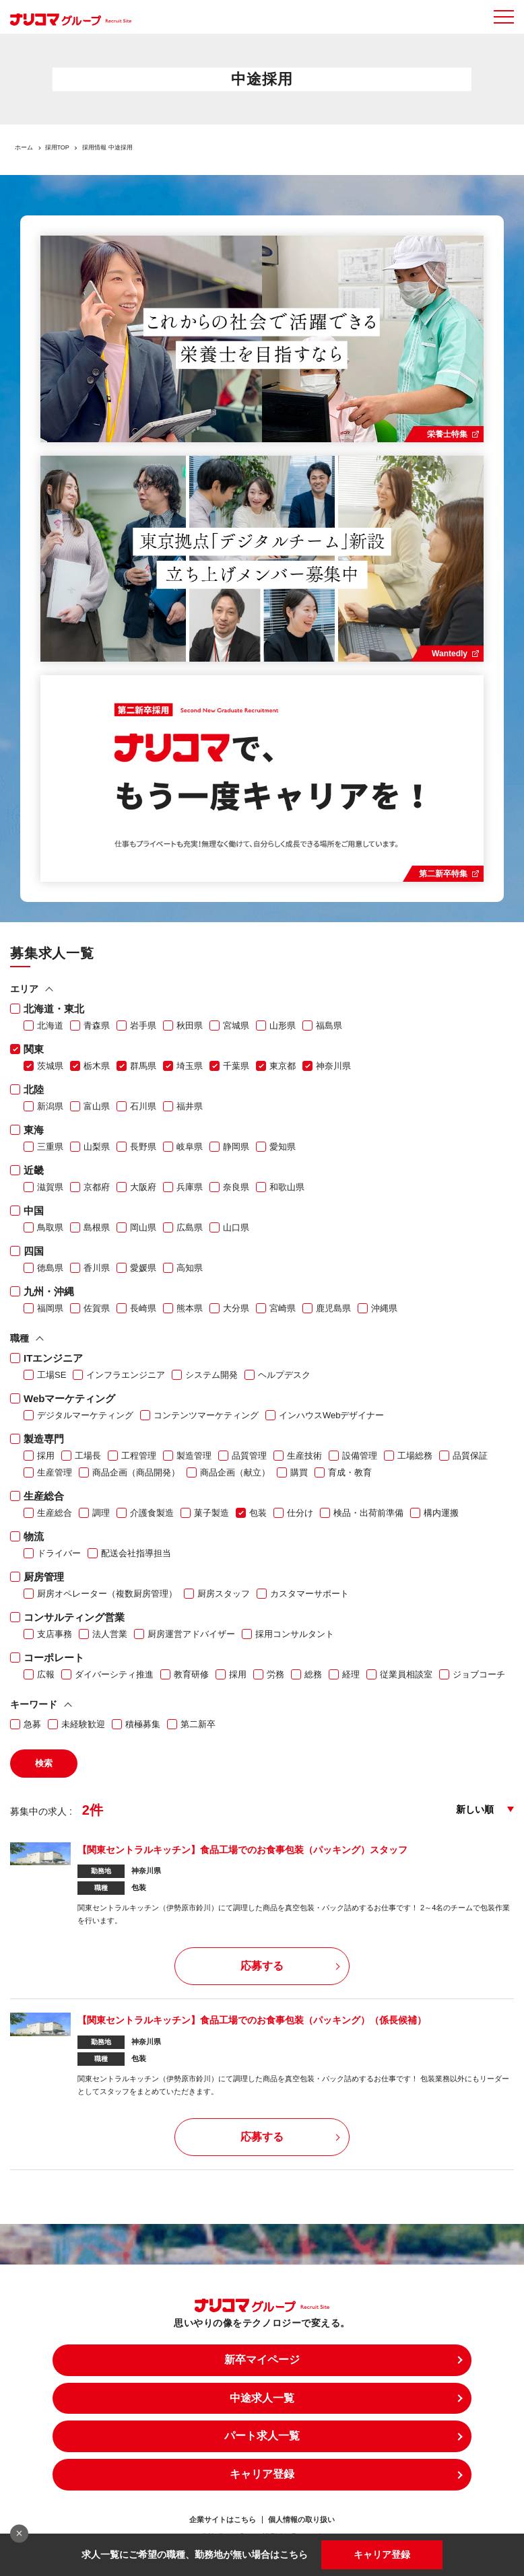 Image resolution: width=524 pixels, height=2576 pixels. Describe the element at coordinates (50, 1106) in the screenshot. I see `新潟県` at that location.